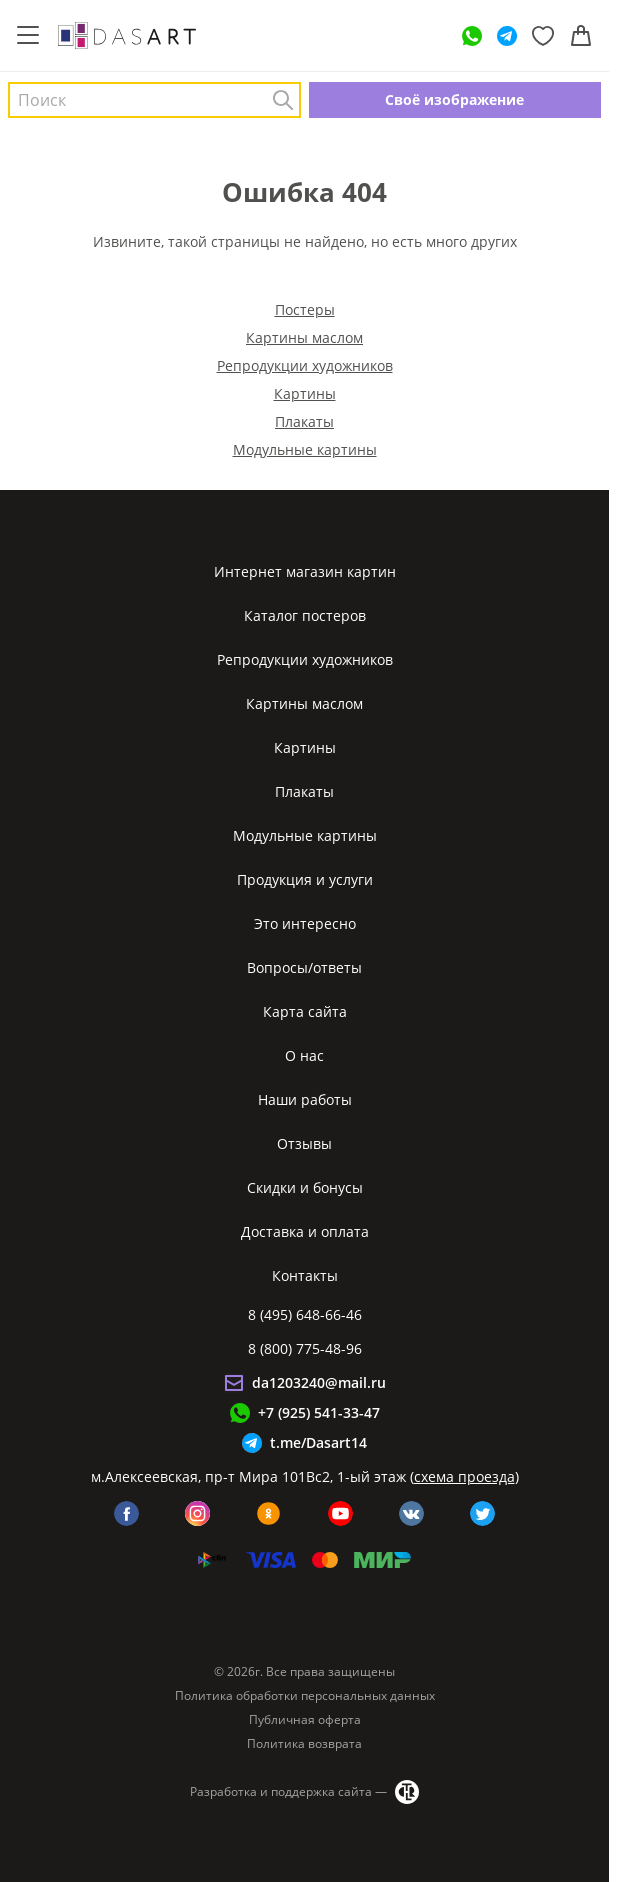  What do you see at coordinates (304, 1744) in the screenshot?
I see `Политика возврата` at bounding box center [304, 1744].